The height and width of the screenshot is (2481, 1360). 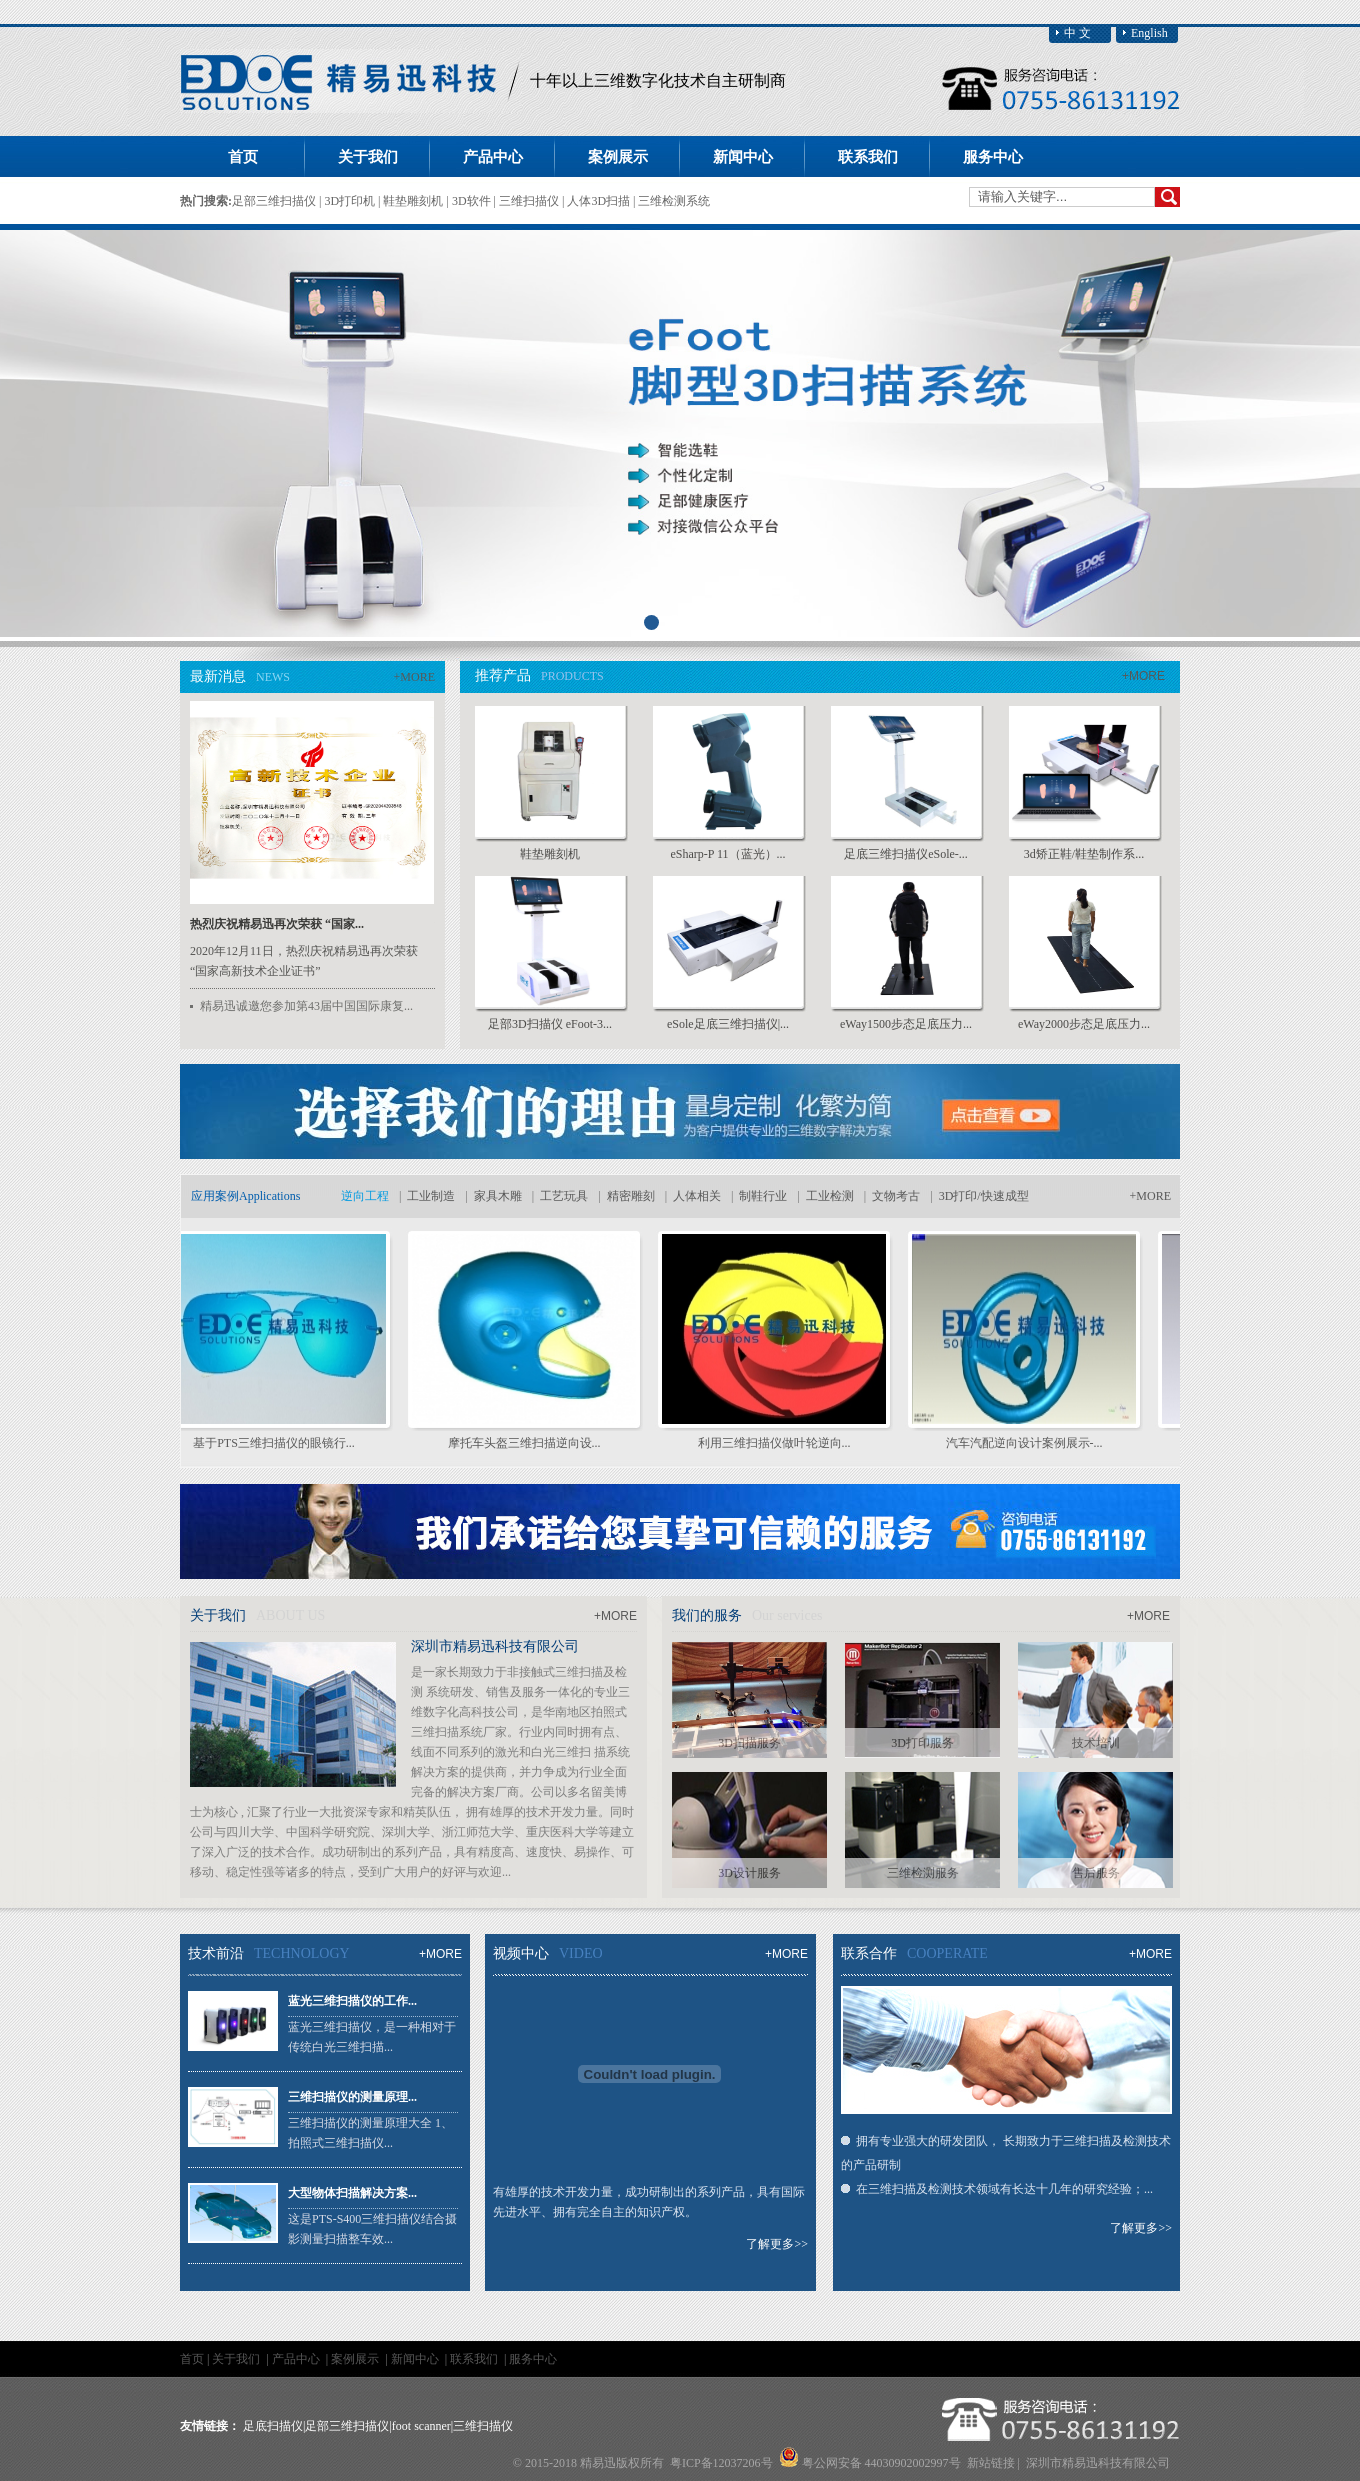 What do you see at coordinates (356, 2359) in the screenshot?
I see `案例展示` at bounding box center [356, 2359].